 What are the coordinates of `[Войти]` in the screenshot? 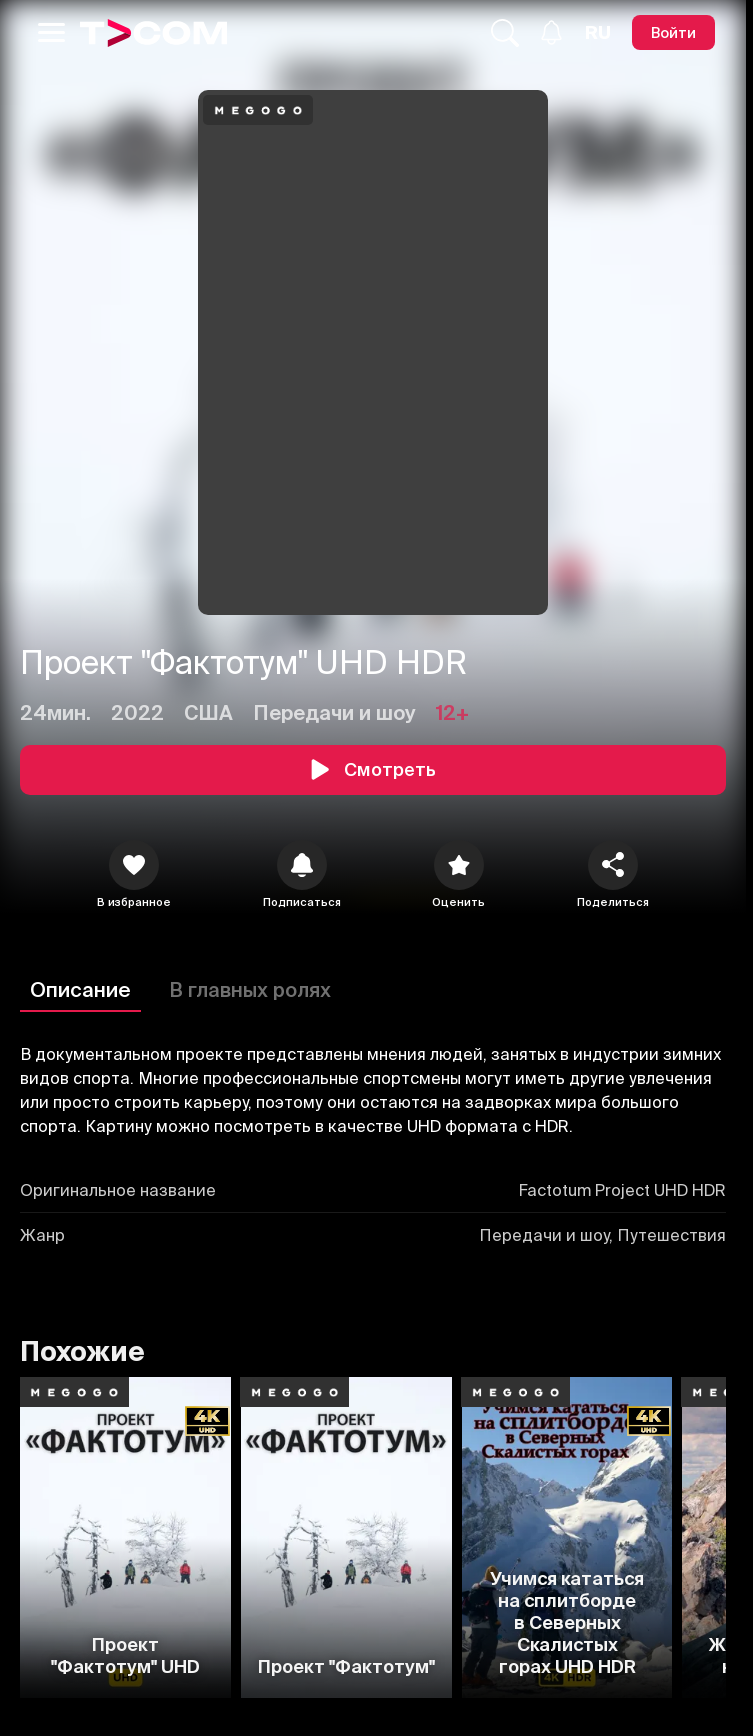 It's located at (673, 32).